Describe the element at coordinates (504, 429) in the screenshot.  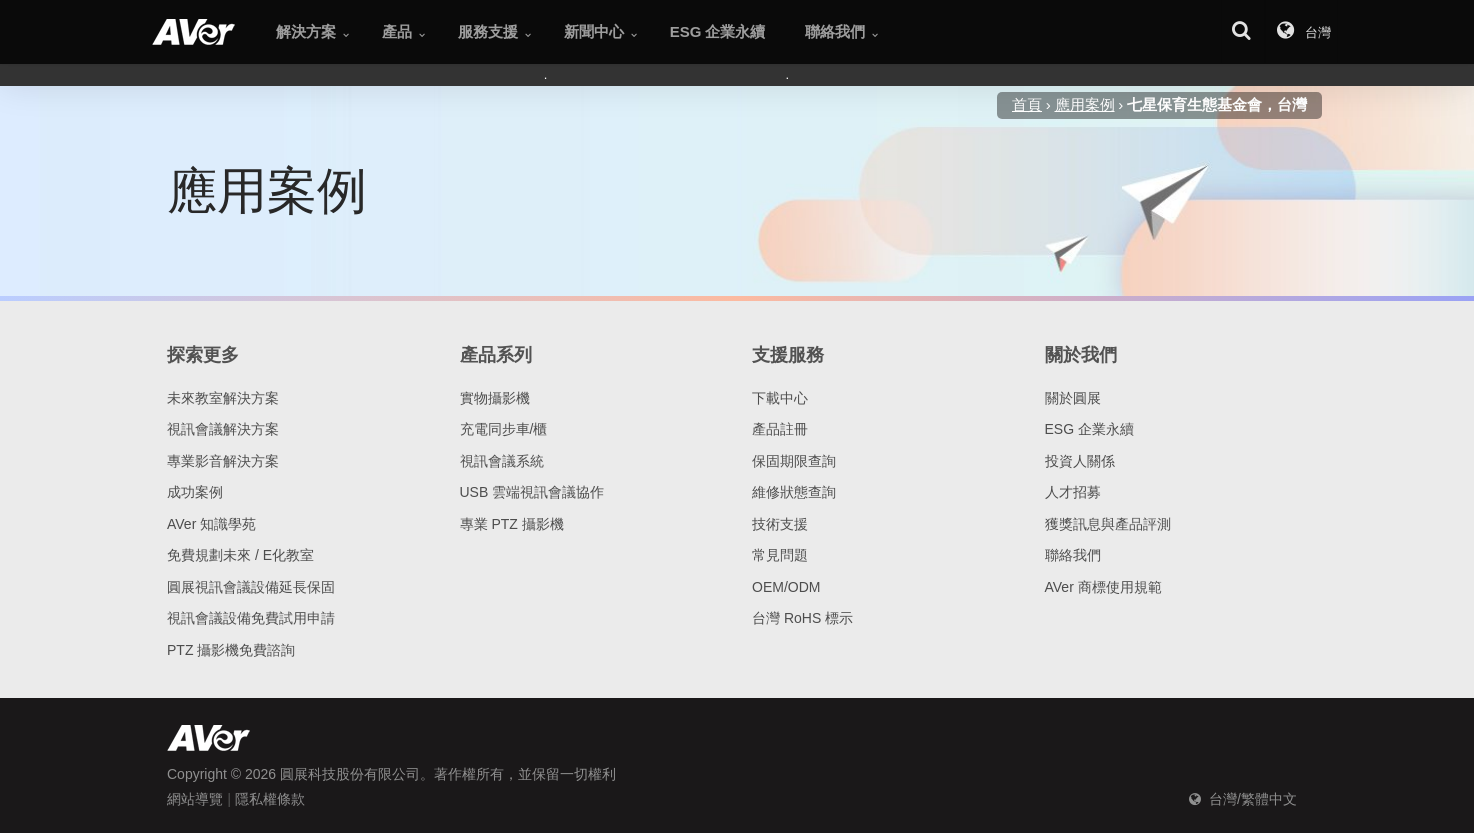
I see `充電同步車/櫃` at that location.